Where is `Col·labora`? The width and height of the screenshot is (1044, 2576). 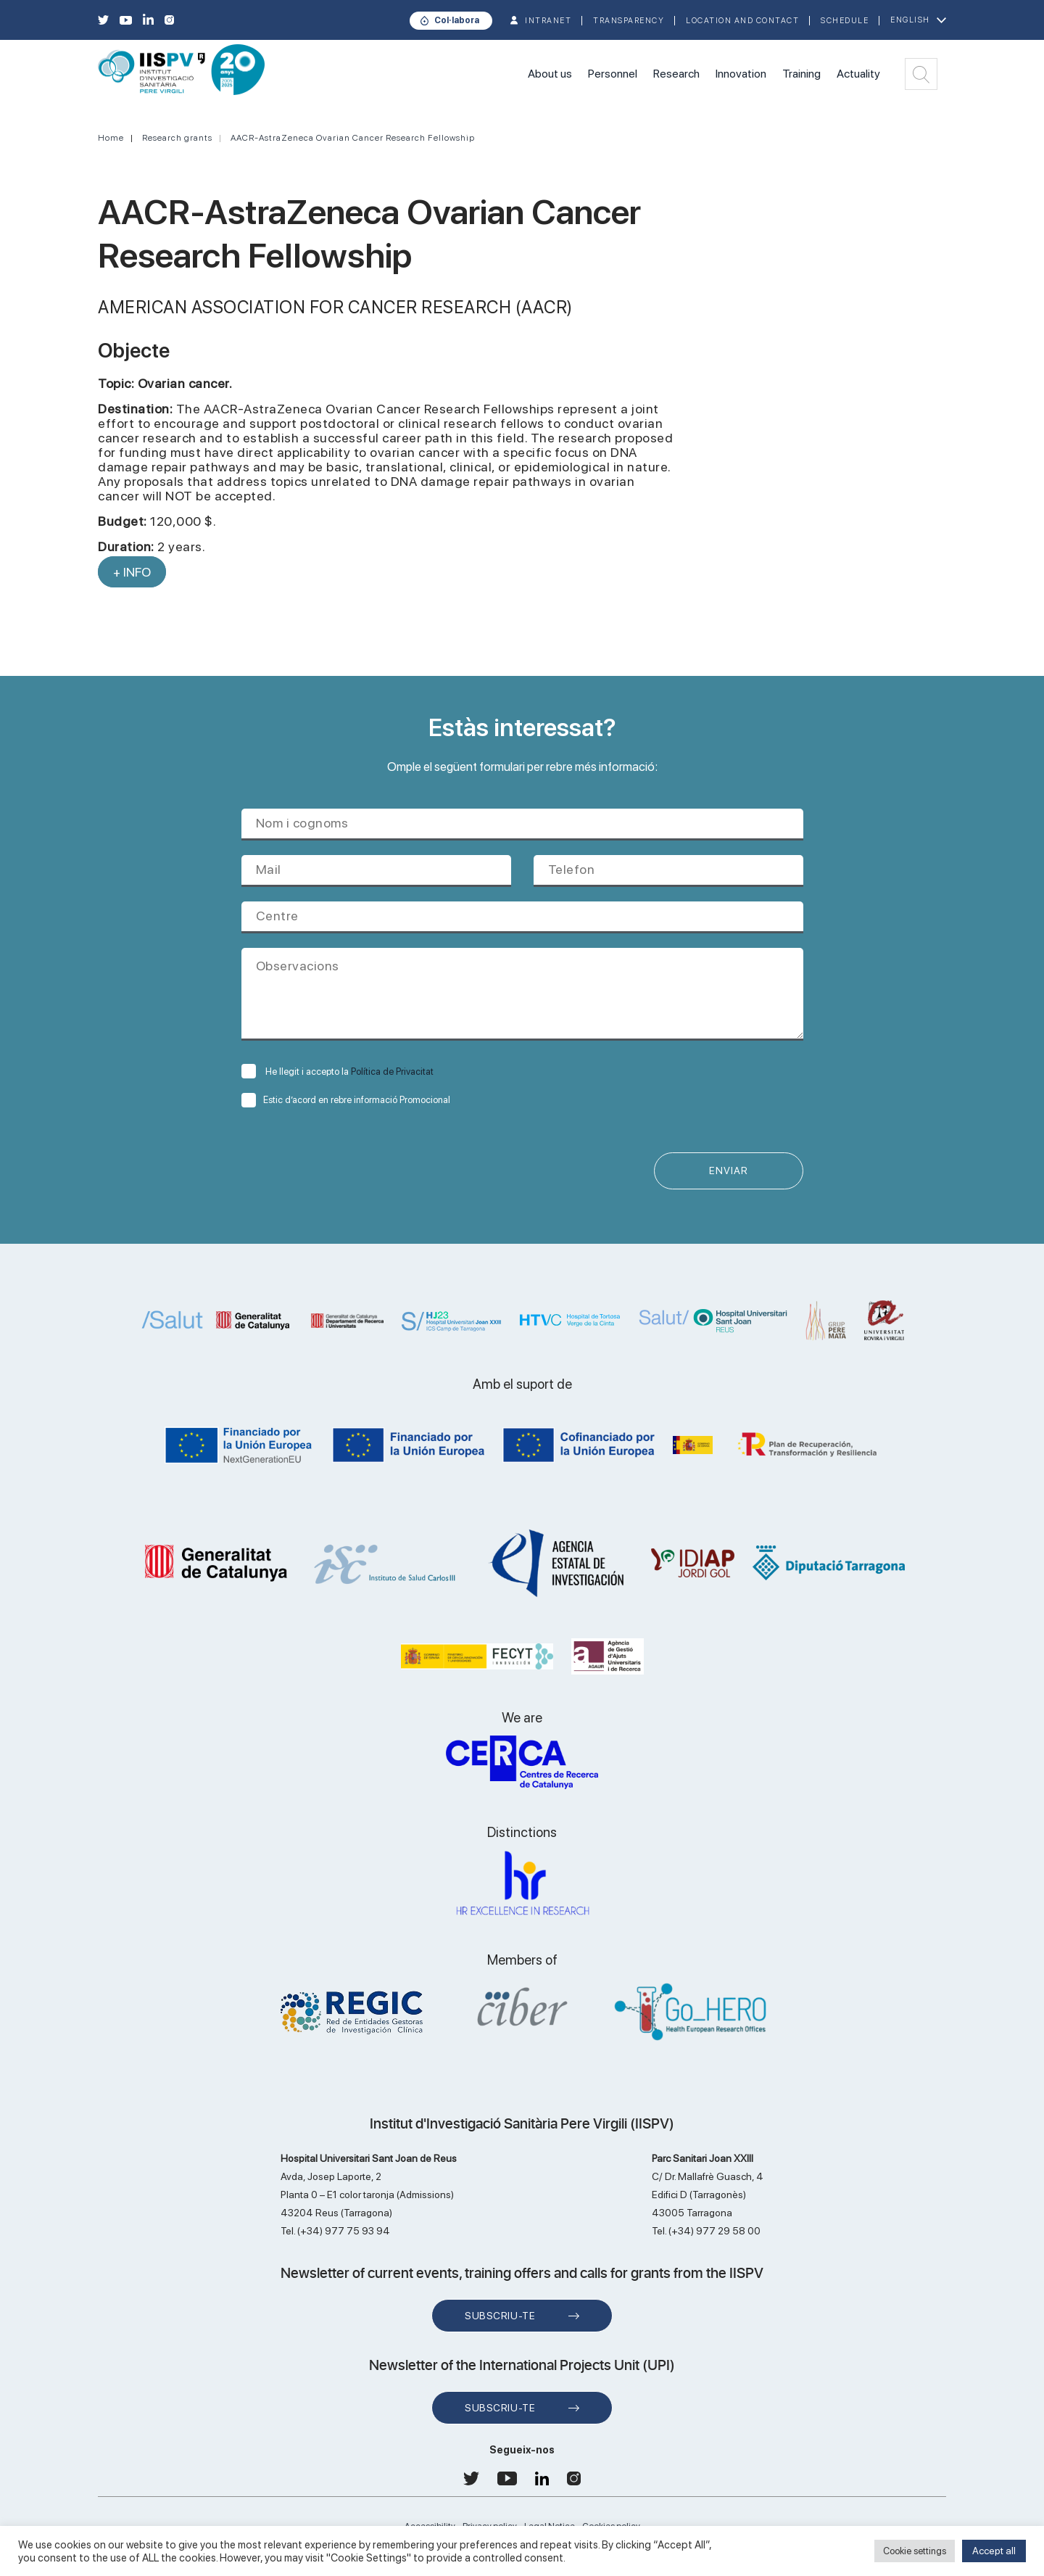 Col·labora is located at coordinates (456, 20).